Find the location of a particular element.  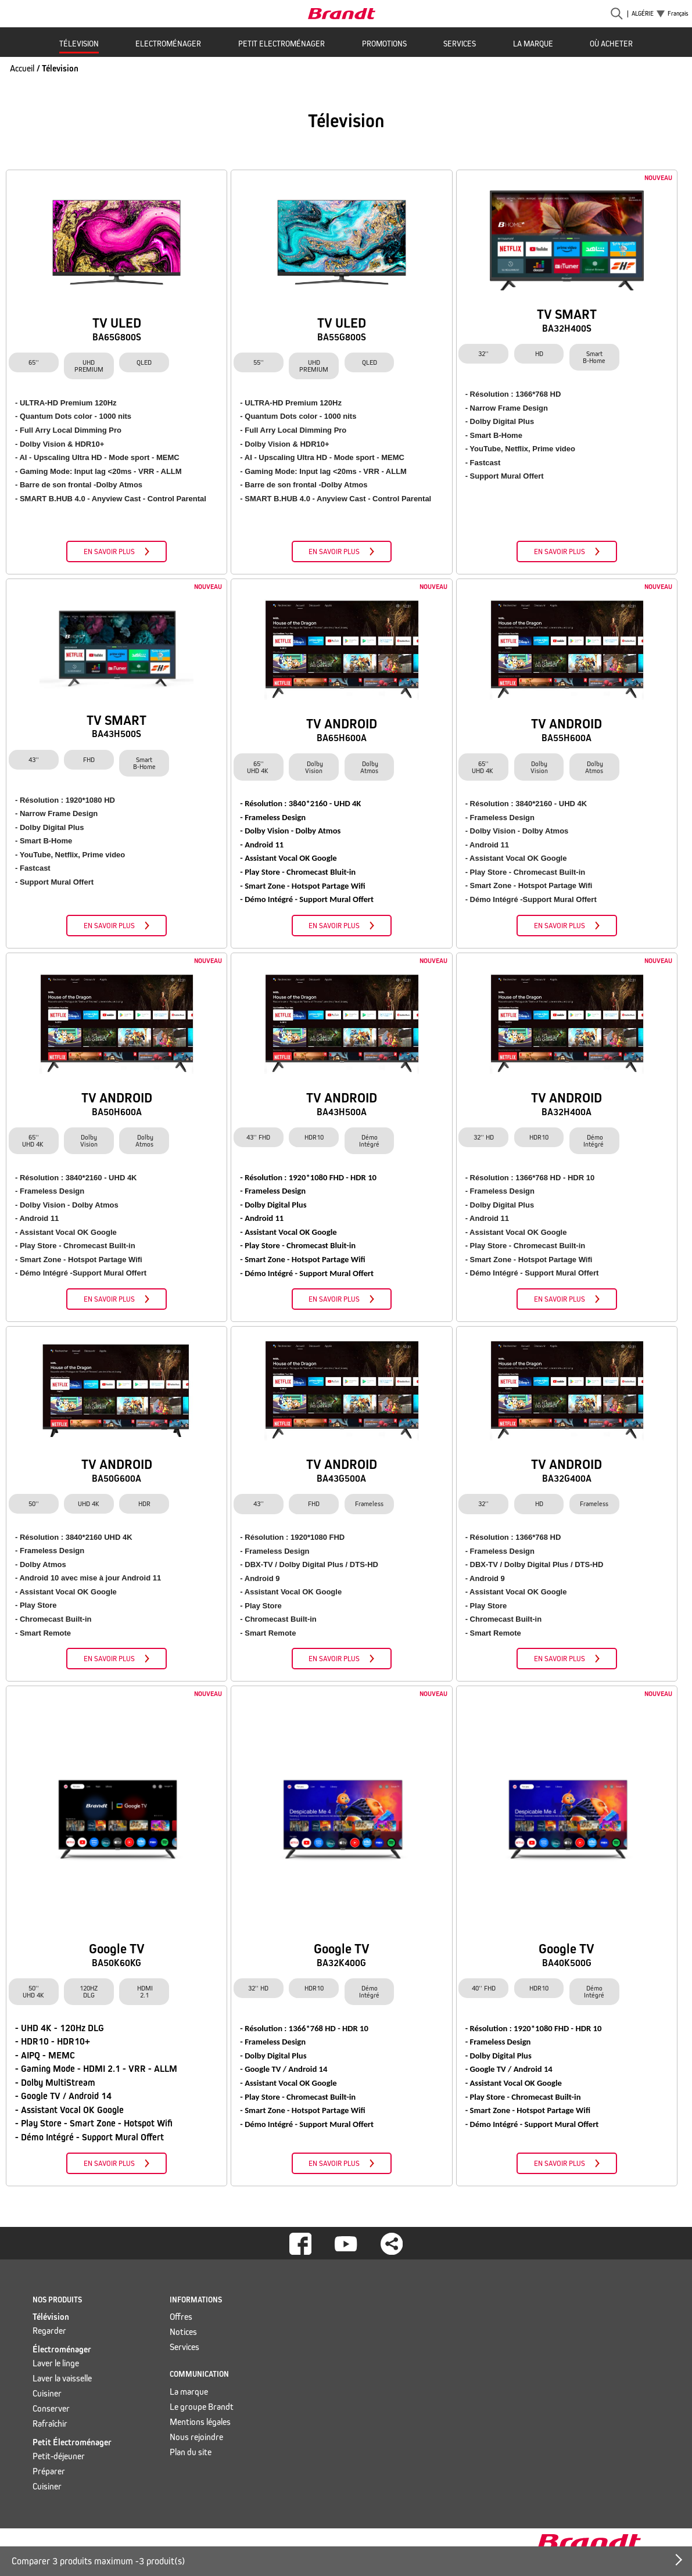

Le groupe Brandt is located at coordinates (202, 2406).